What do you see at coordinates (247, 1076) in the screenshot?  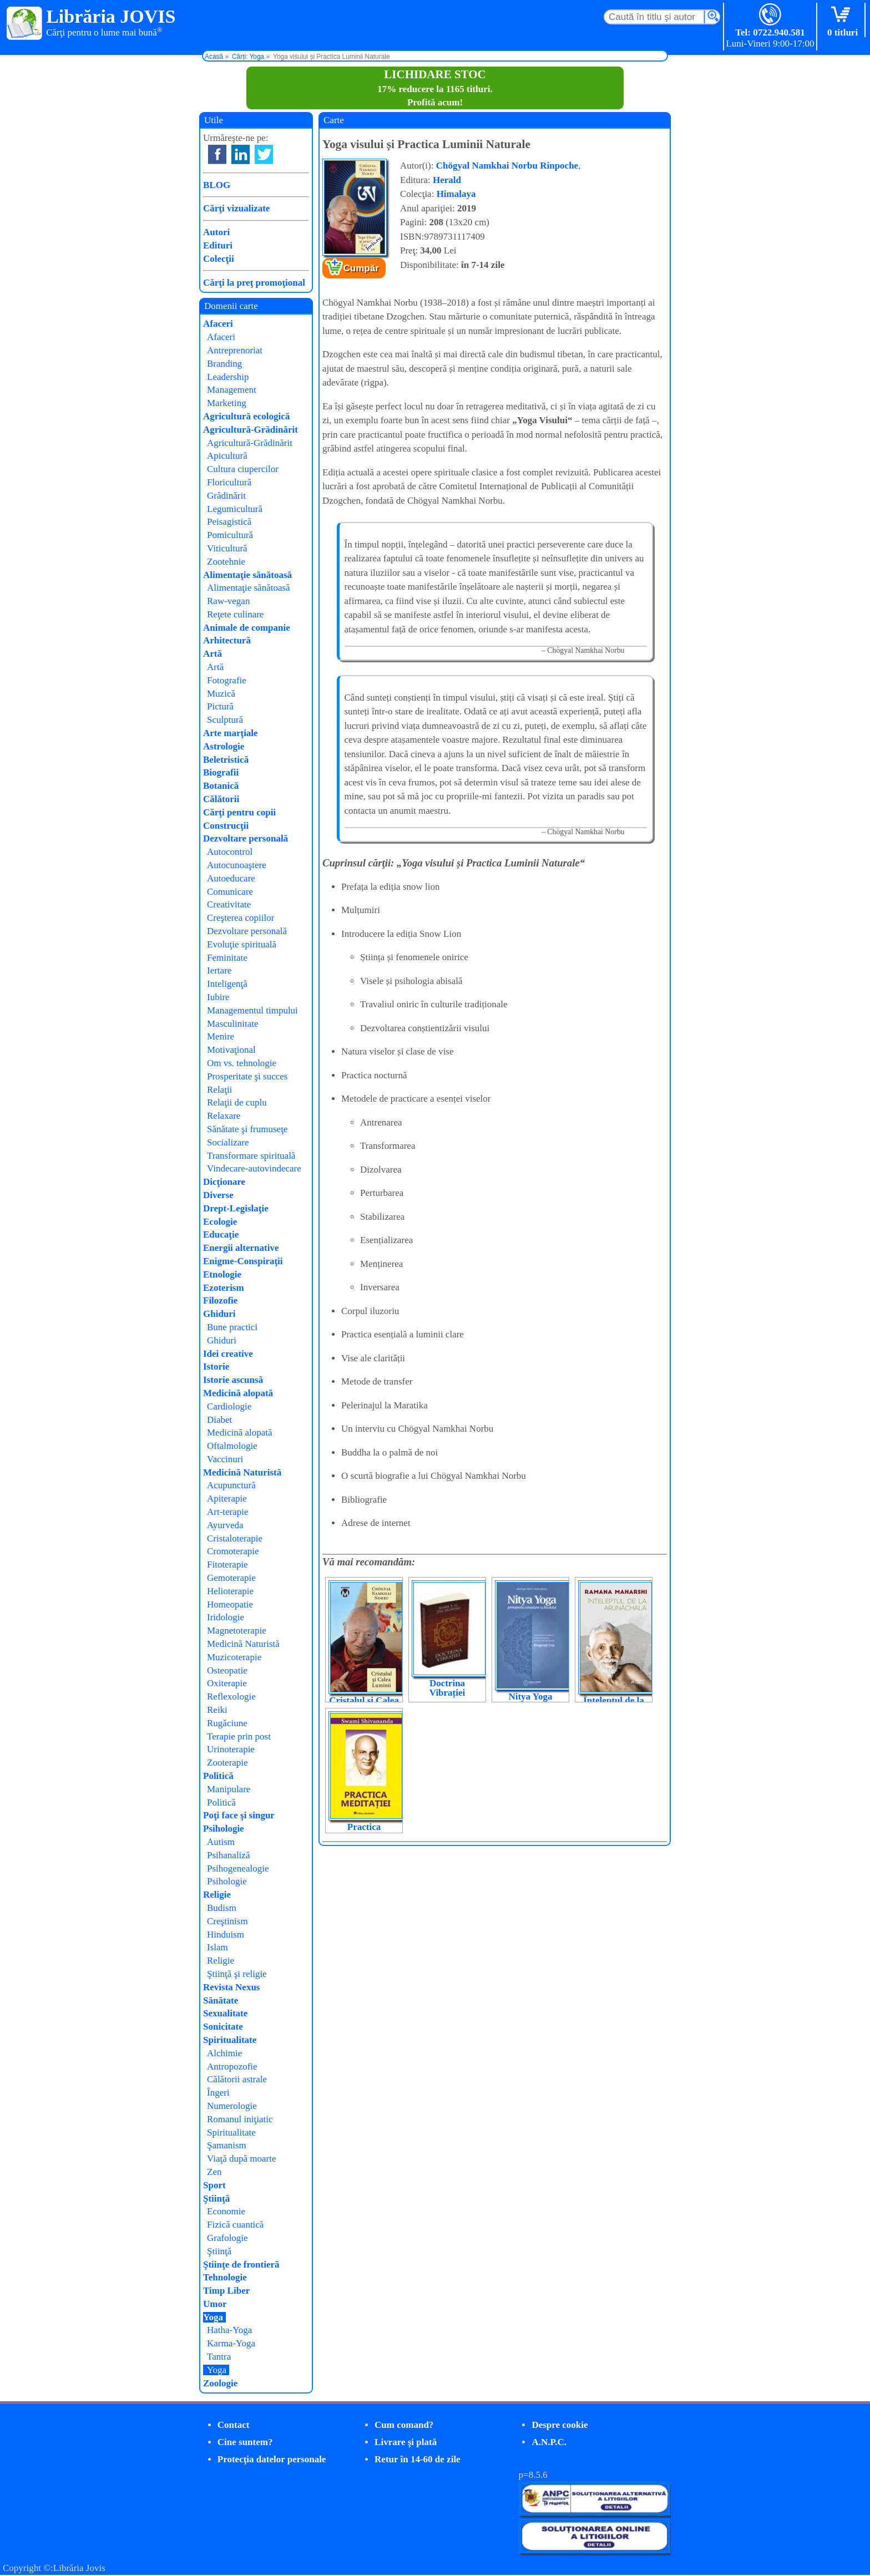 I see `Prosperitate şi succes` at bounding box center [247, 1076].